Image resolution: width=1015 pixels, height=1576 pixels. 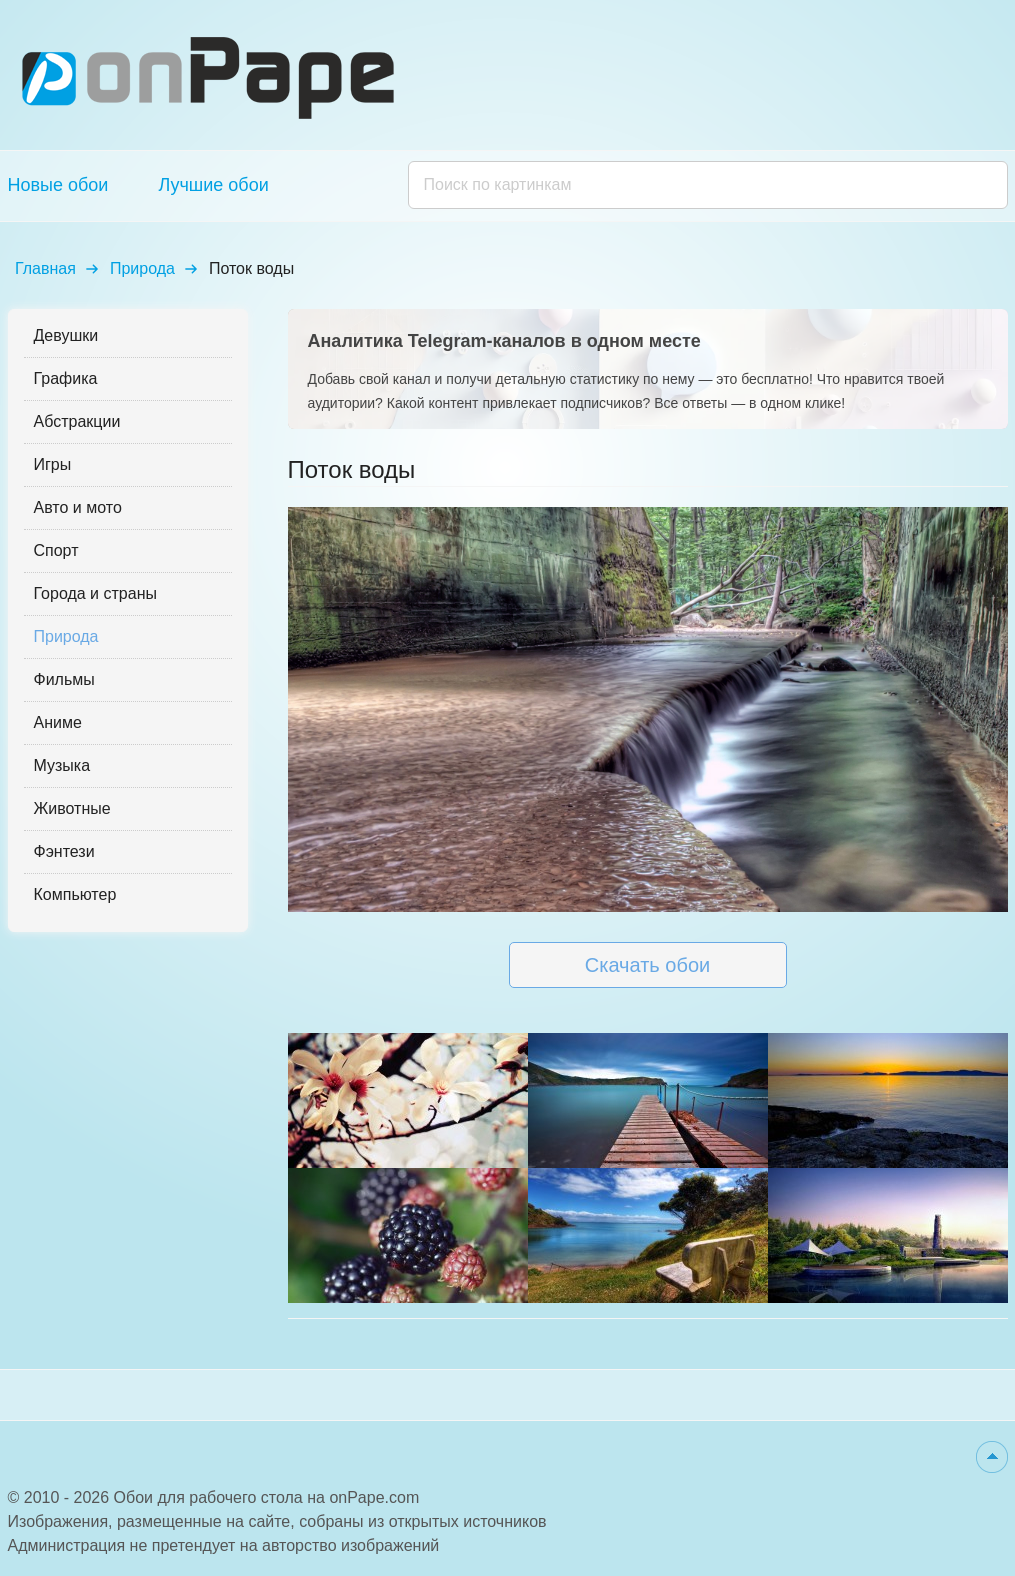 I want to click on Девушки, so click(x=66, y=335).